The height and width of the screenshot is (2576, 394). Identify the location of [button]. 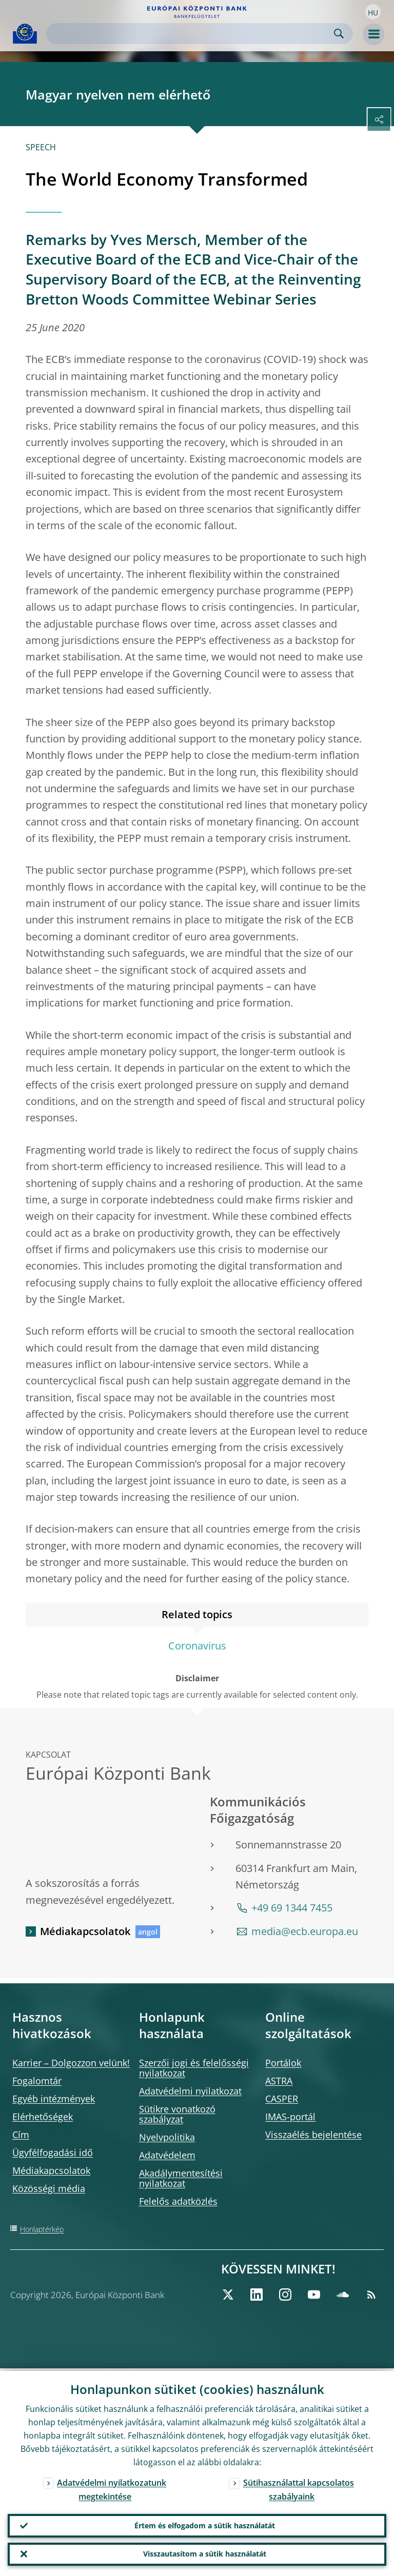
(373, 11).